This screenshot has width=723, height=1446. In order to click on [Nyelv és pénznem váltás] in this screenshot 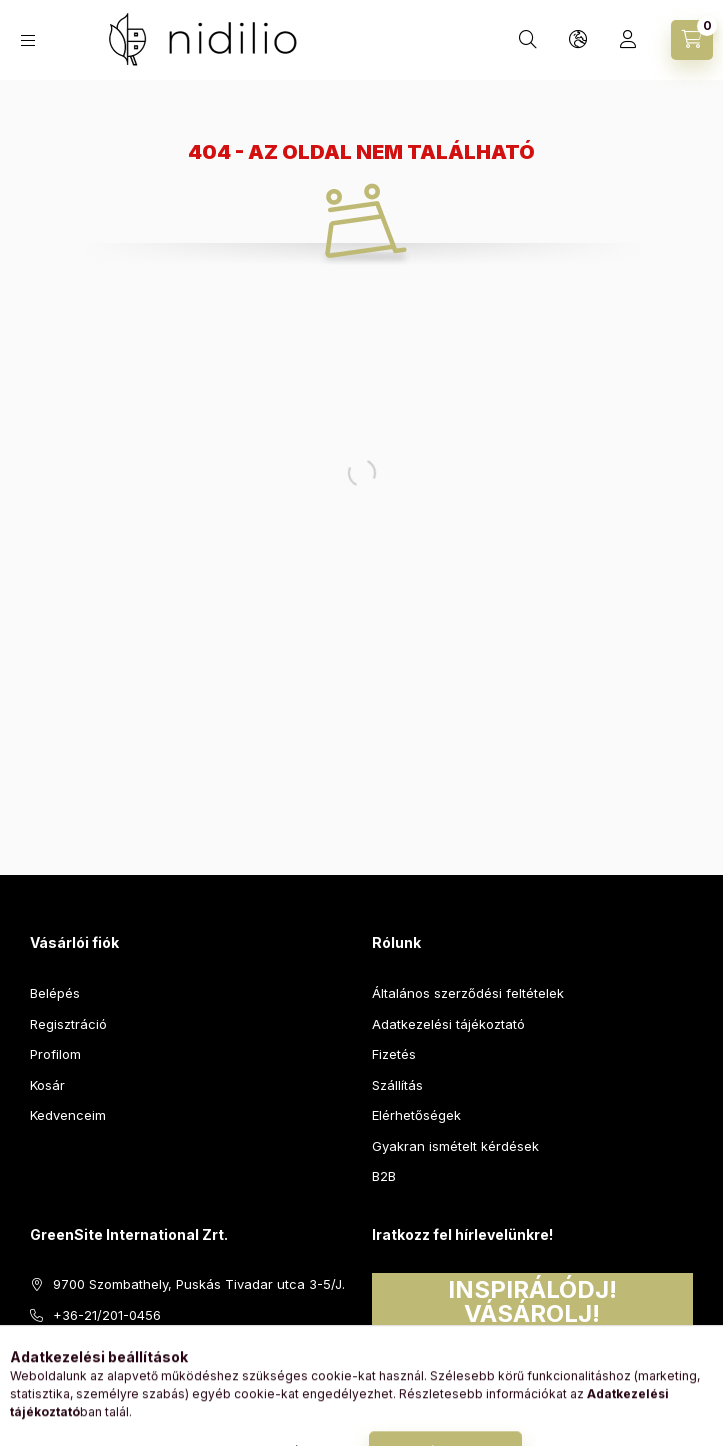, I will do `click(578, 40)`.